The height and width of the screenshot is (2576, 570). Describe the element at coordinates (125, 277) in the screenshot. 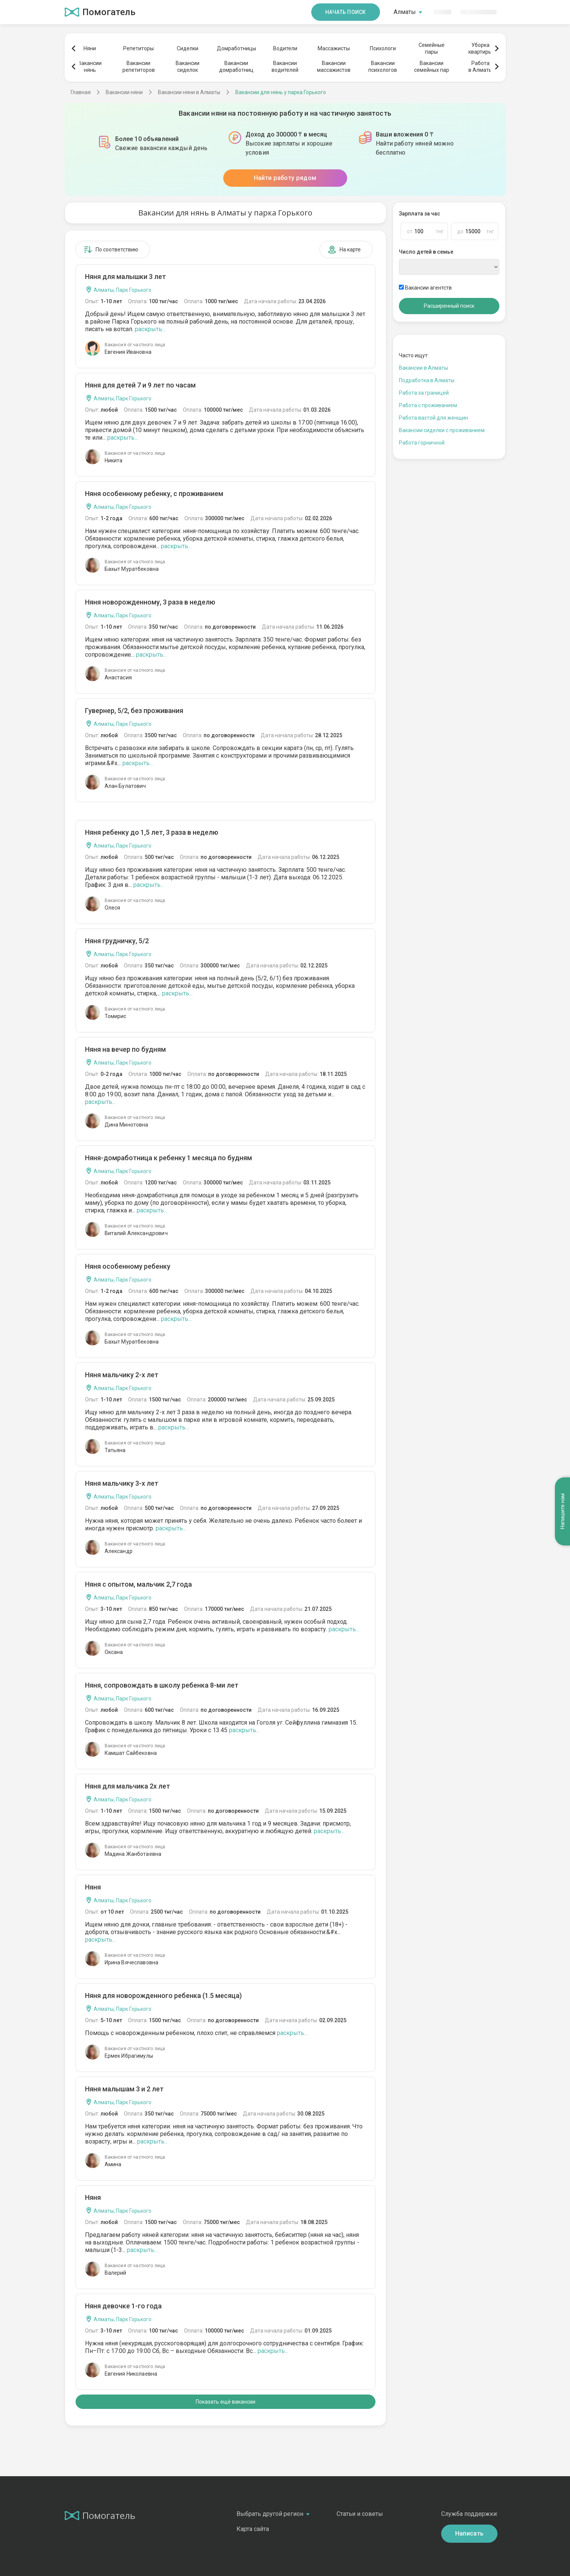

I see `Няня для малышки 3 лет` at that location.